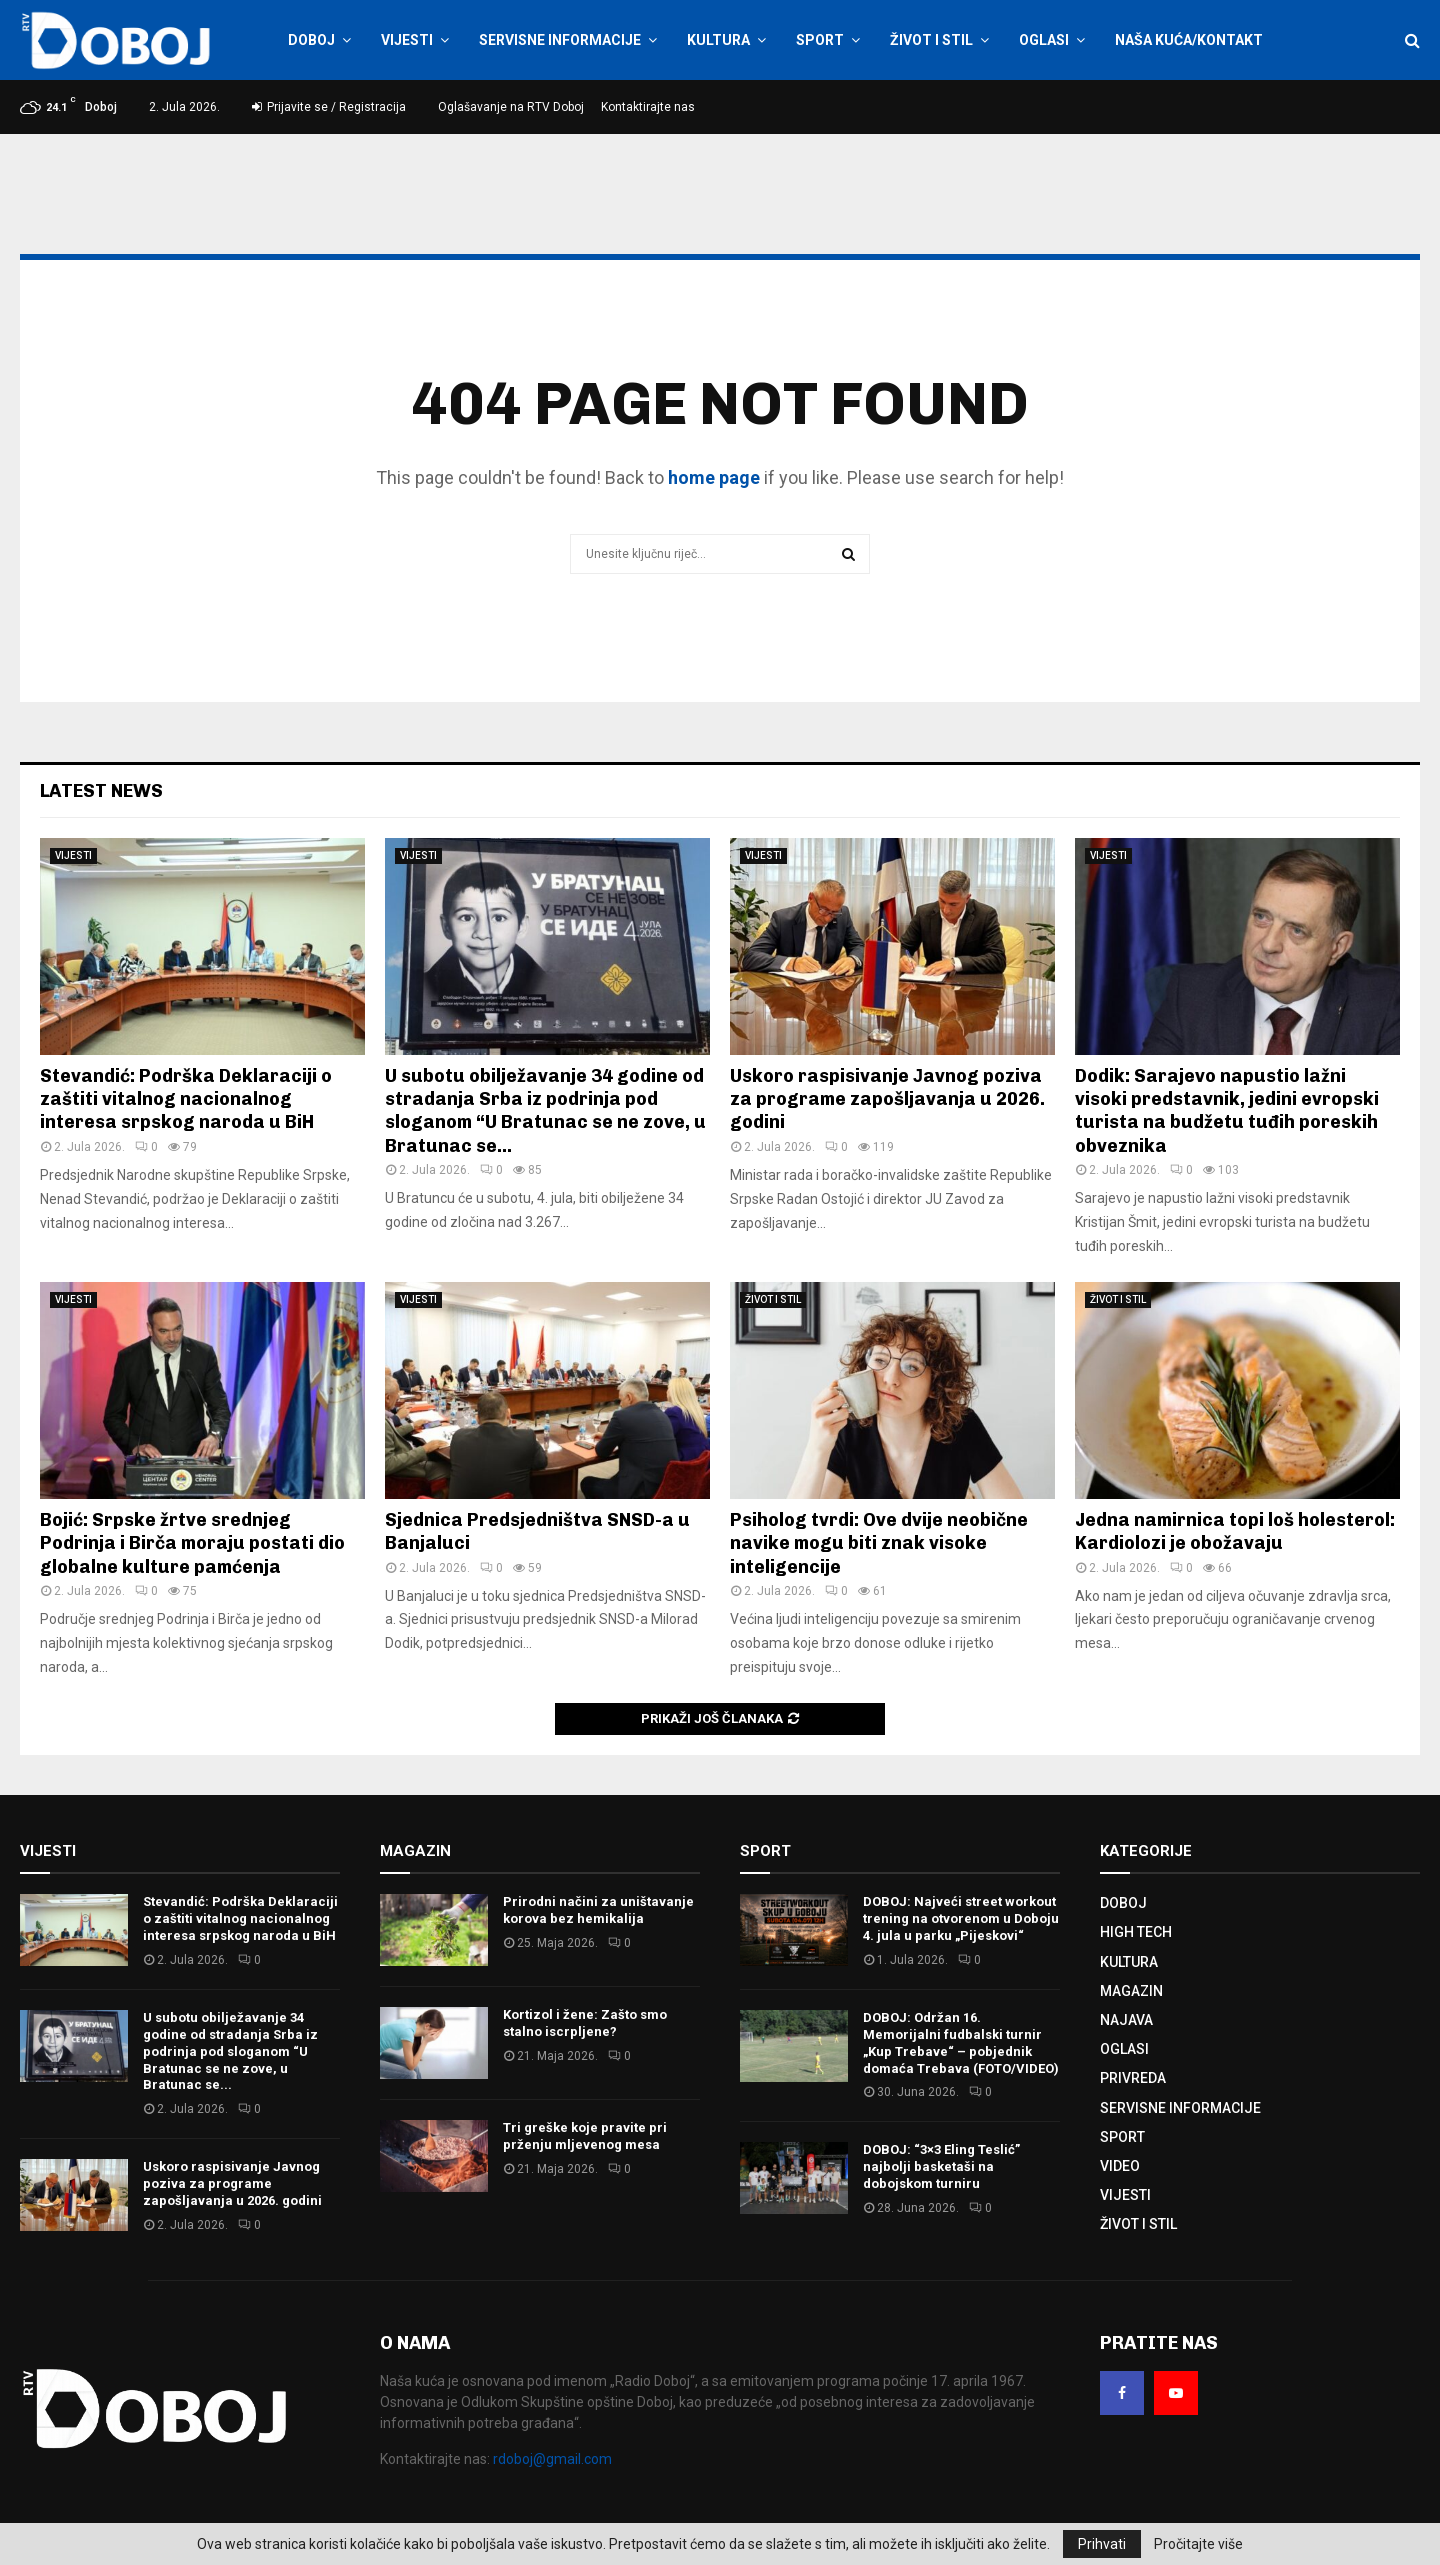  What do you see at coordinates (718, 40) in the screenshot?
I see `KULTURA` at bounding box center [718, 40].